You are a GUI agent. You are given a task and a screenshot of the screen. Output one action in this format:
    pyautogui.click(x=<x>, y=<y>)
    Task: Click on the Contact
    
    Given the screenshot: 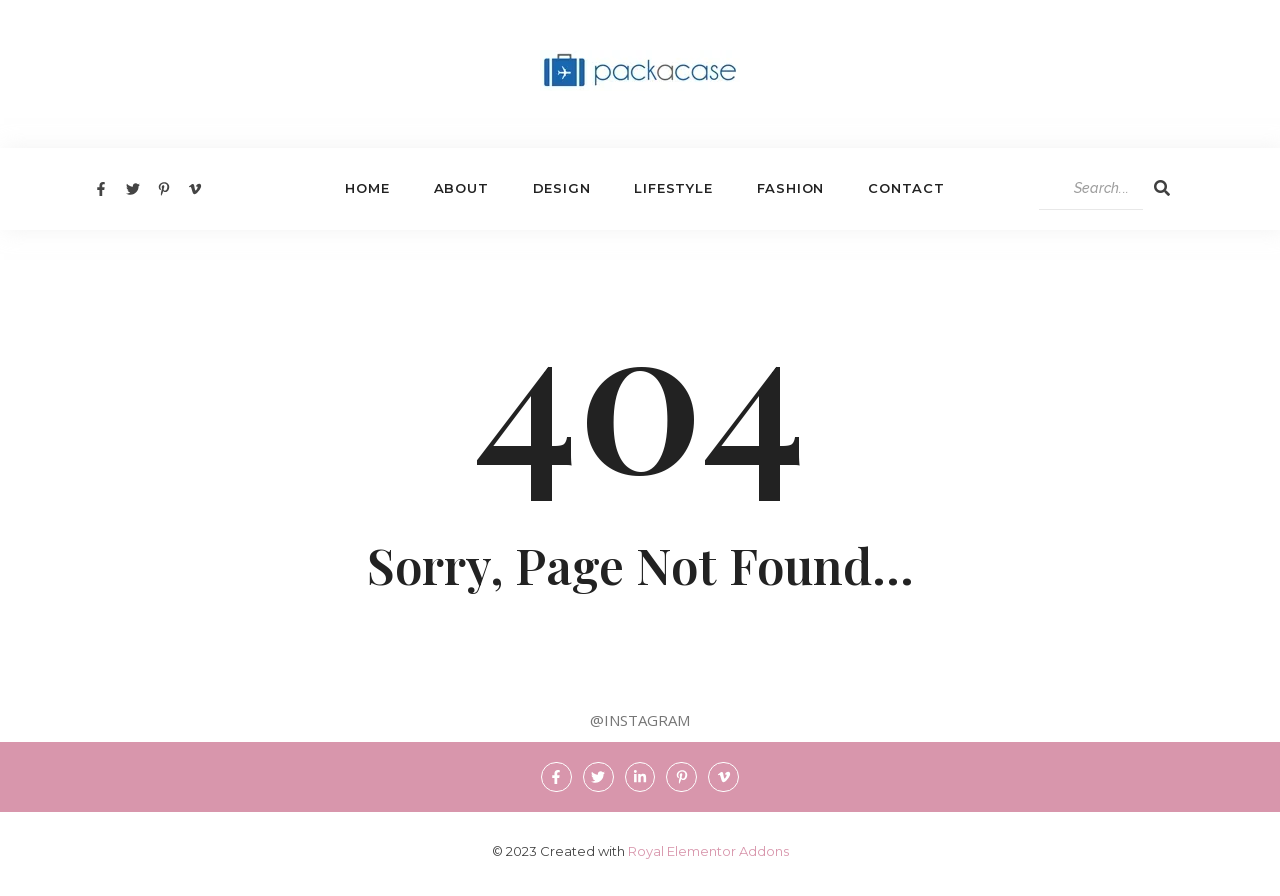 What is the action you would take?
    pyautogui.click(x=906, y=188)
    